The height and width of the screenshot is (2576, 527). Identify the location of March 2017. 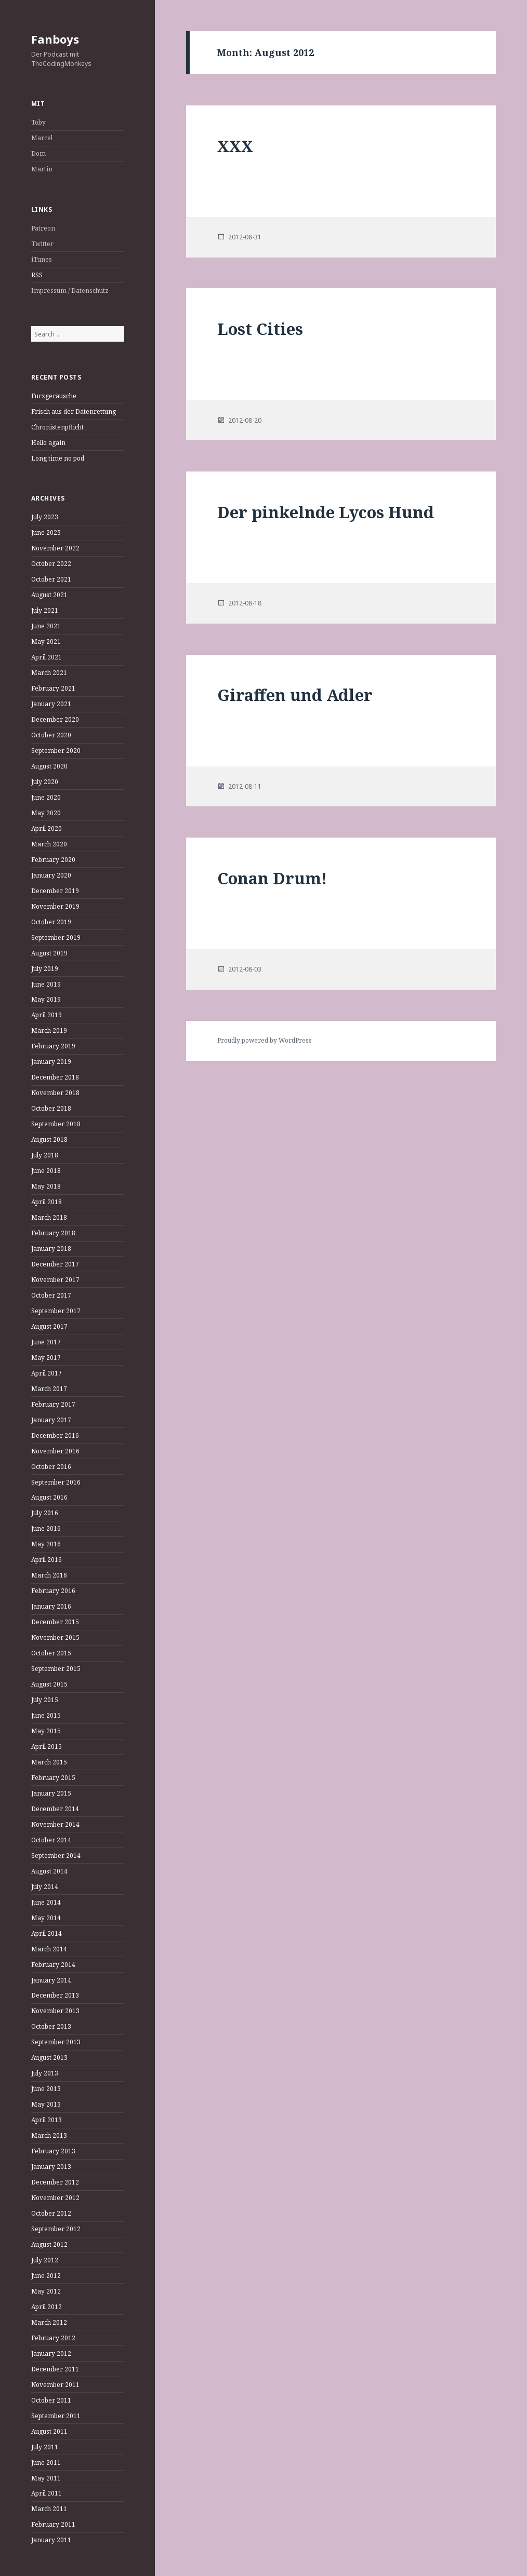
(49, 1388).